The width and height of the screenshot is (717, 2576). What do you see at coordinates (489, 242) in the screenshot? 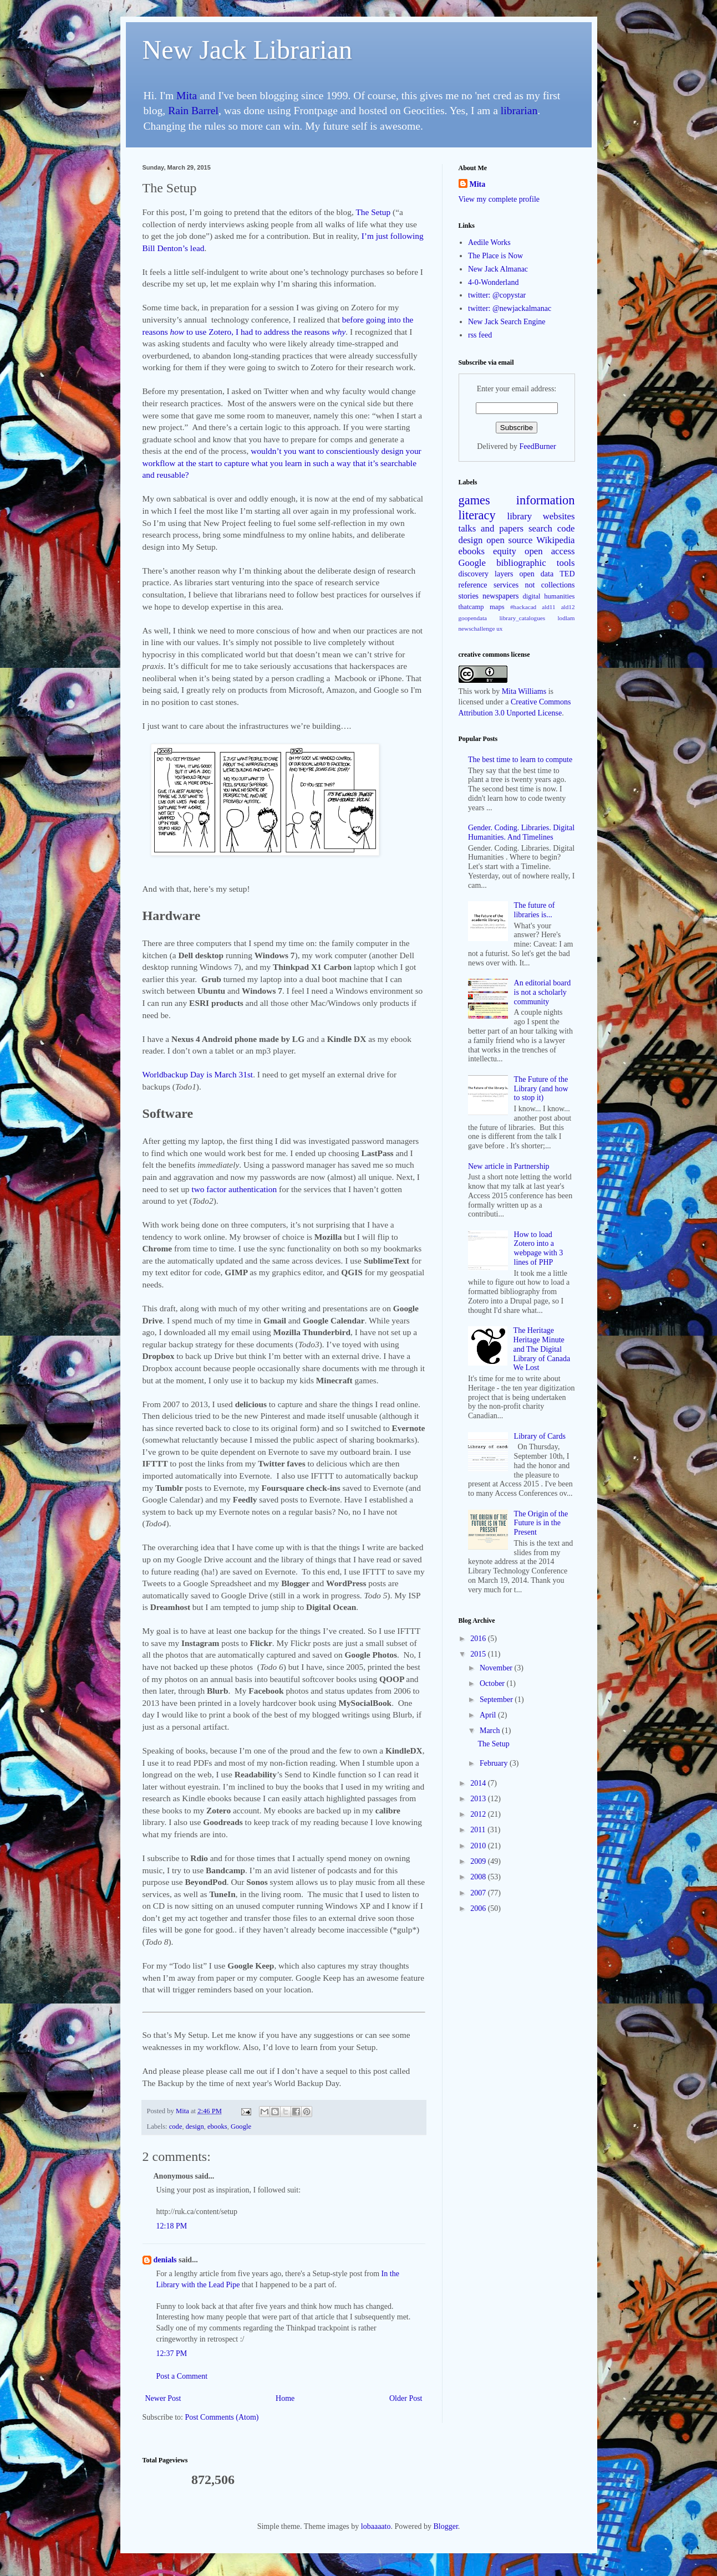
I see `Aedile Works` at bounding box center [489, 242].